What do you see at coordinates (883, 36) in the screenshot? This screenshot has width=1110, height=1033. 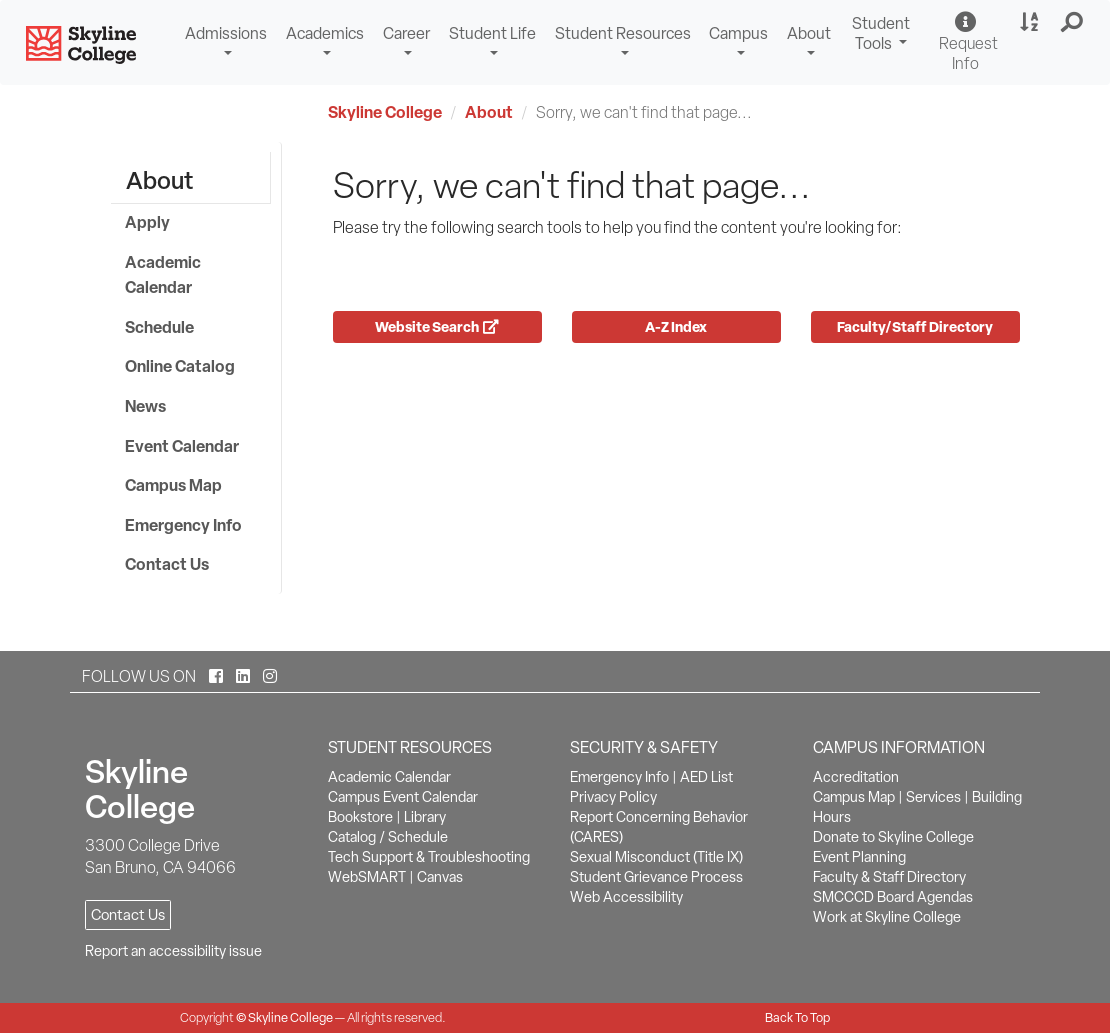 I see `Student Tools [button]` at bounding box center [883, 36].